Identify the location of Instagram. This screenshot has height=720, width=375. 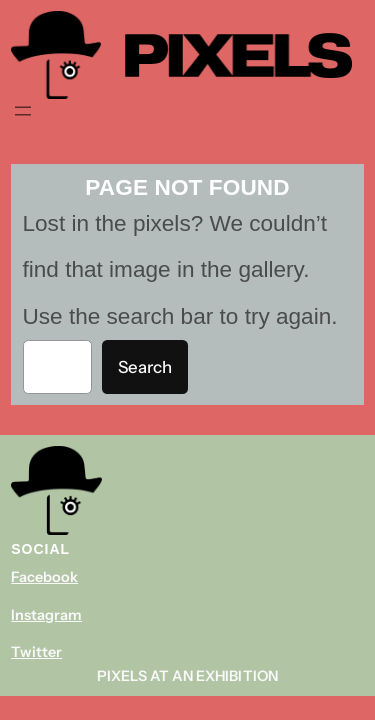
(46, 615).